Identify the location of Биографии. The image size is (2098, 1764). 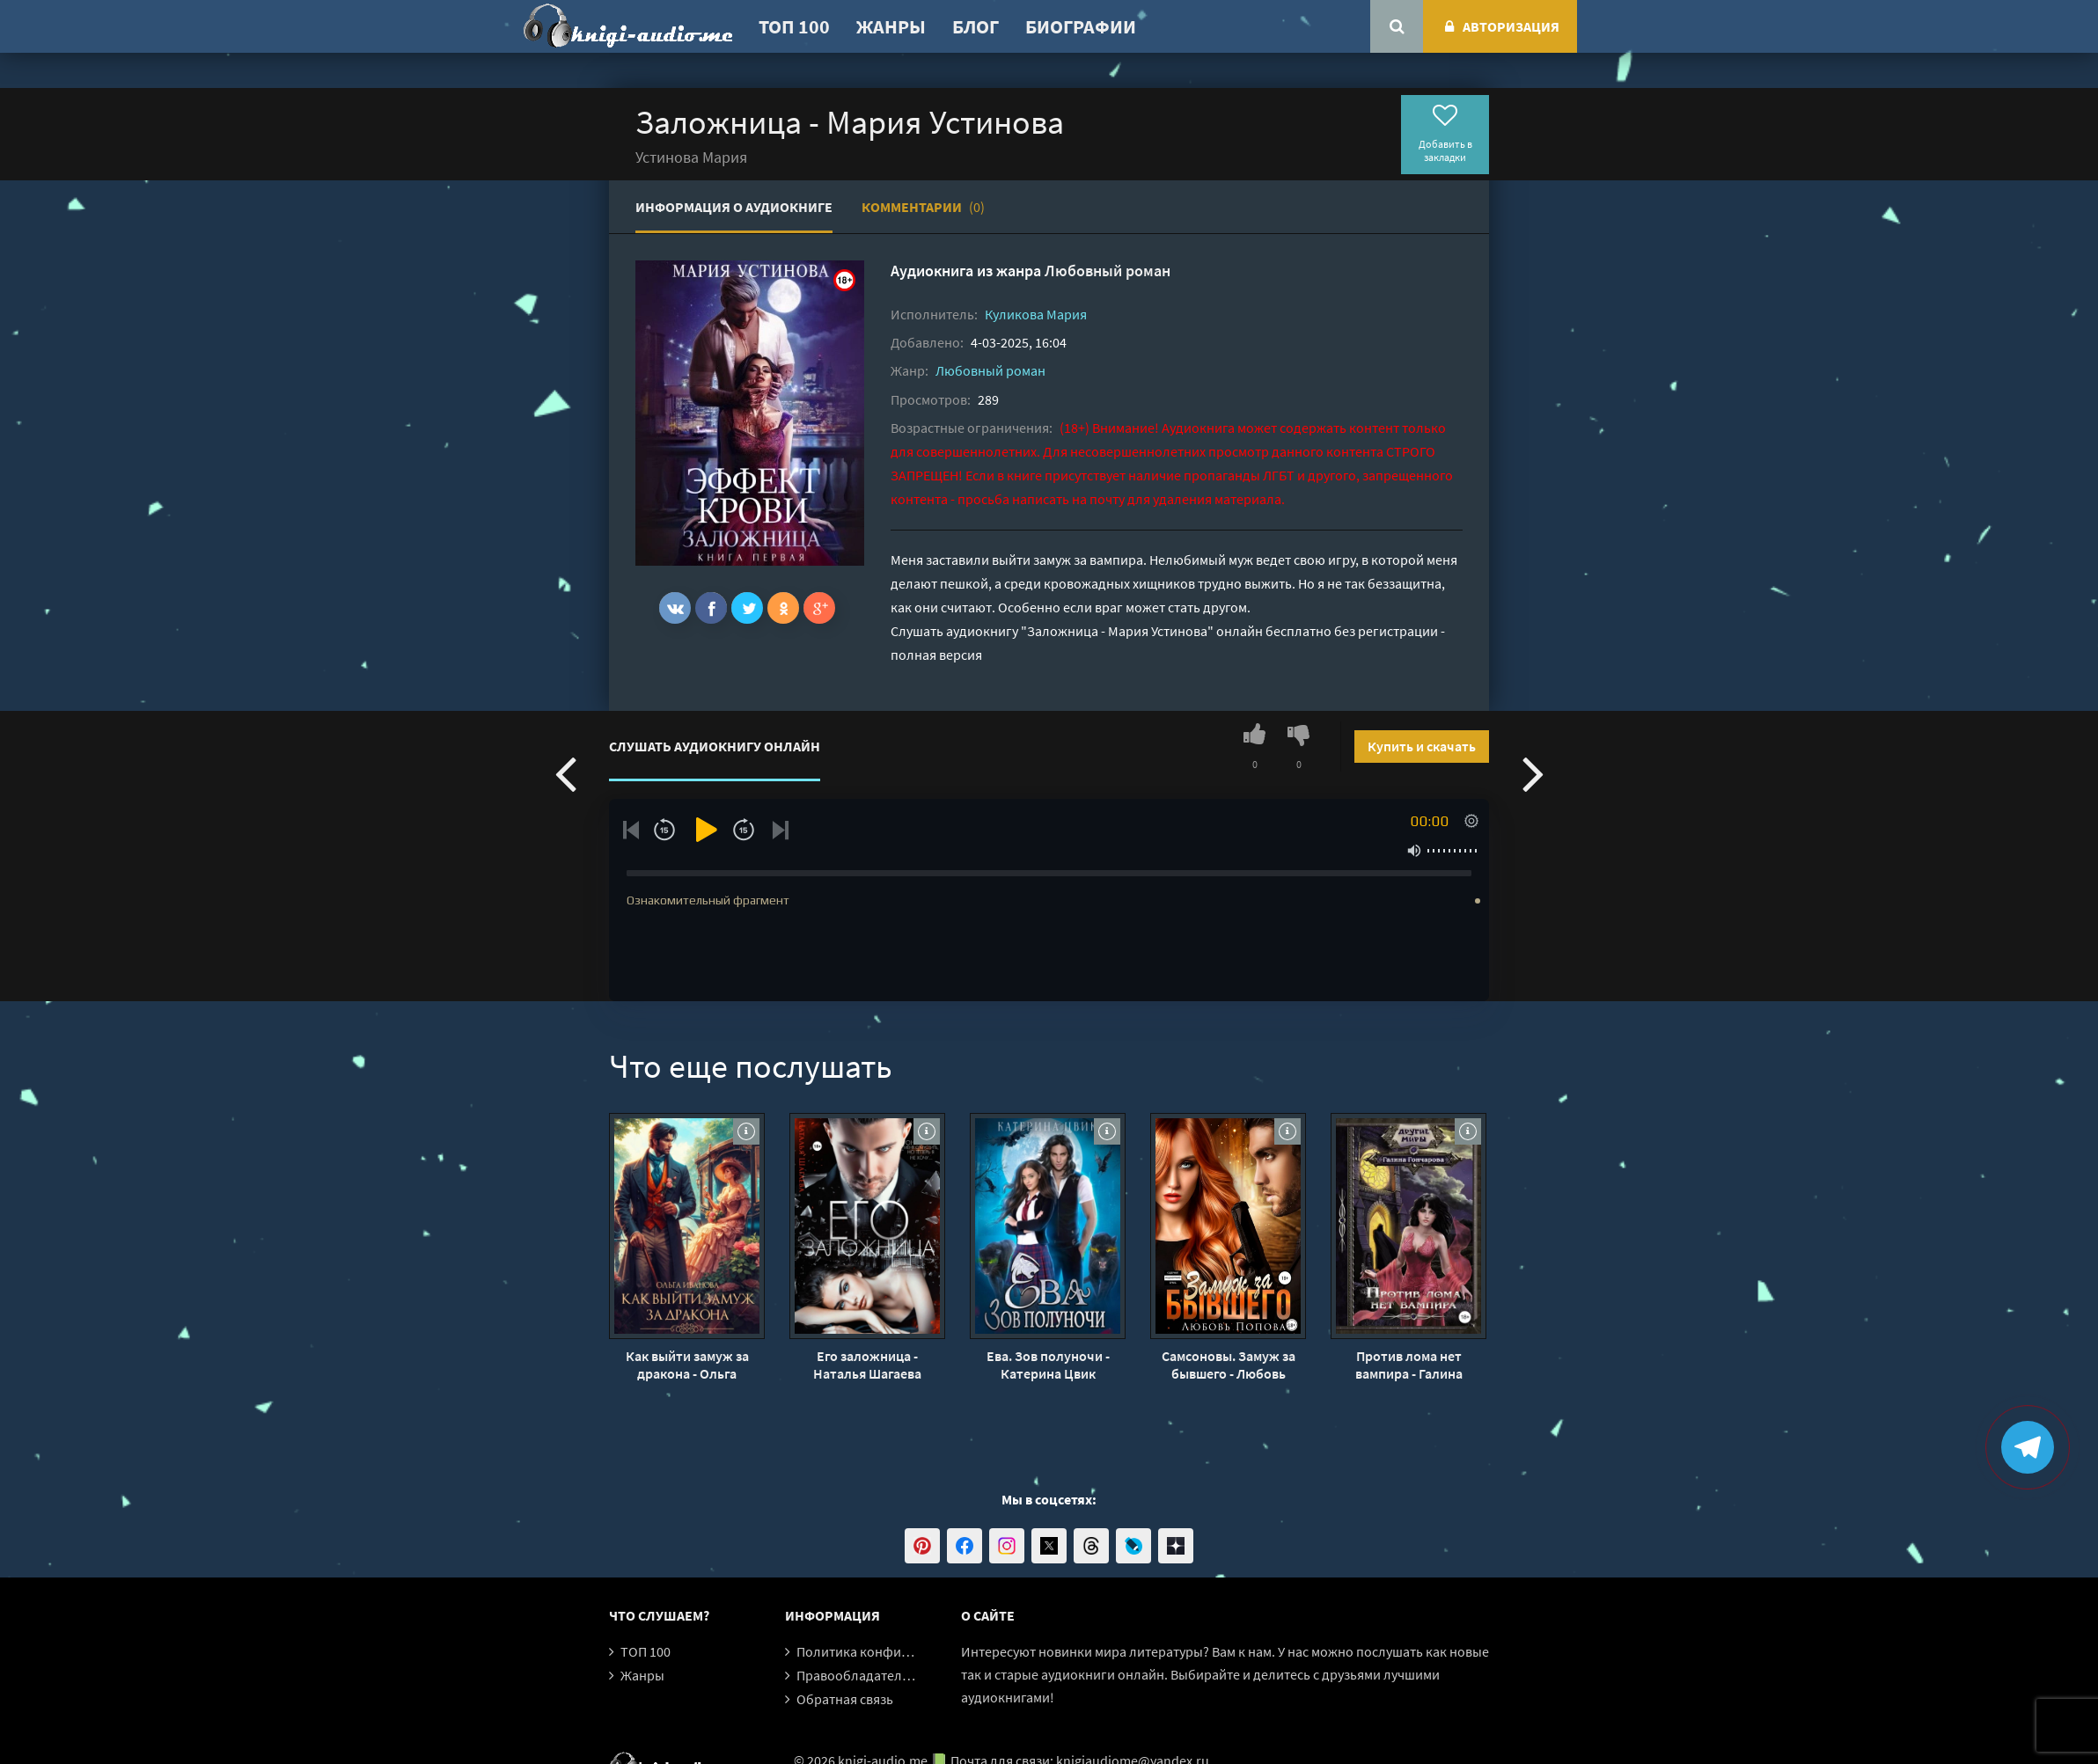
(1080, 26).